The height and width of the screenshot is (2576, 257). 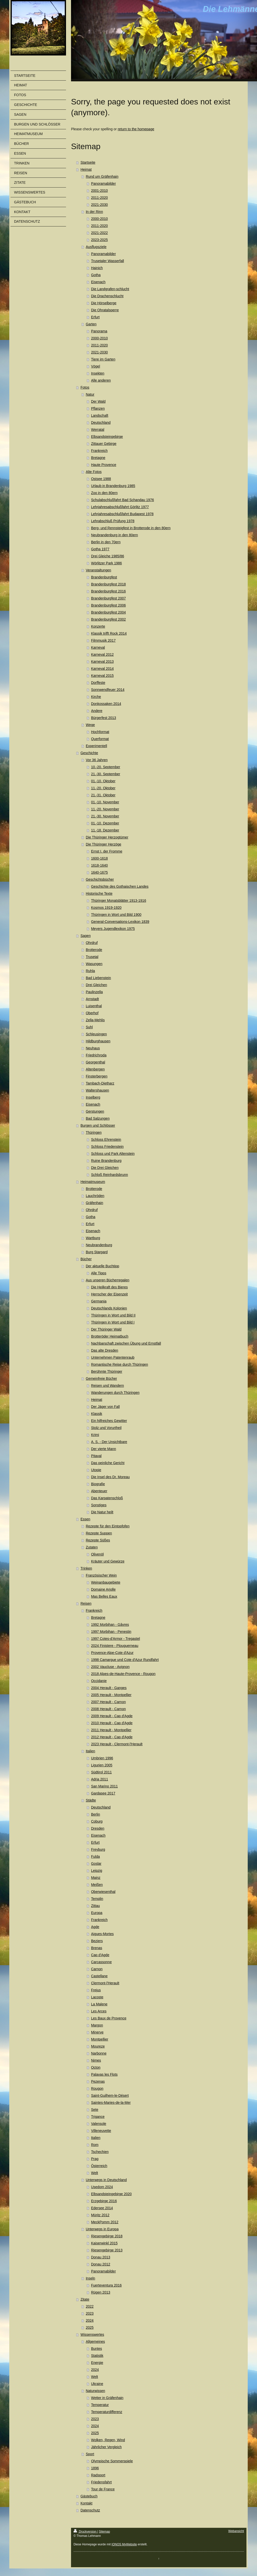 What do you see at coordinates (86, 1568) in the screenshot?
I see `Trinken` at bounding box center [86, 1568].